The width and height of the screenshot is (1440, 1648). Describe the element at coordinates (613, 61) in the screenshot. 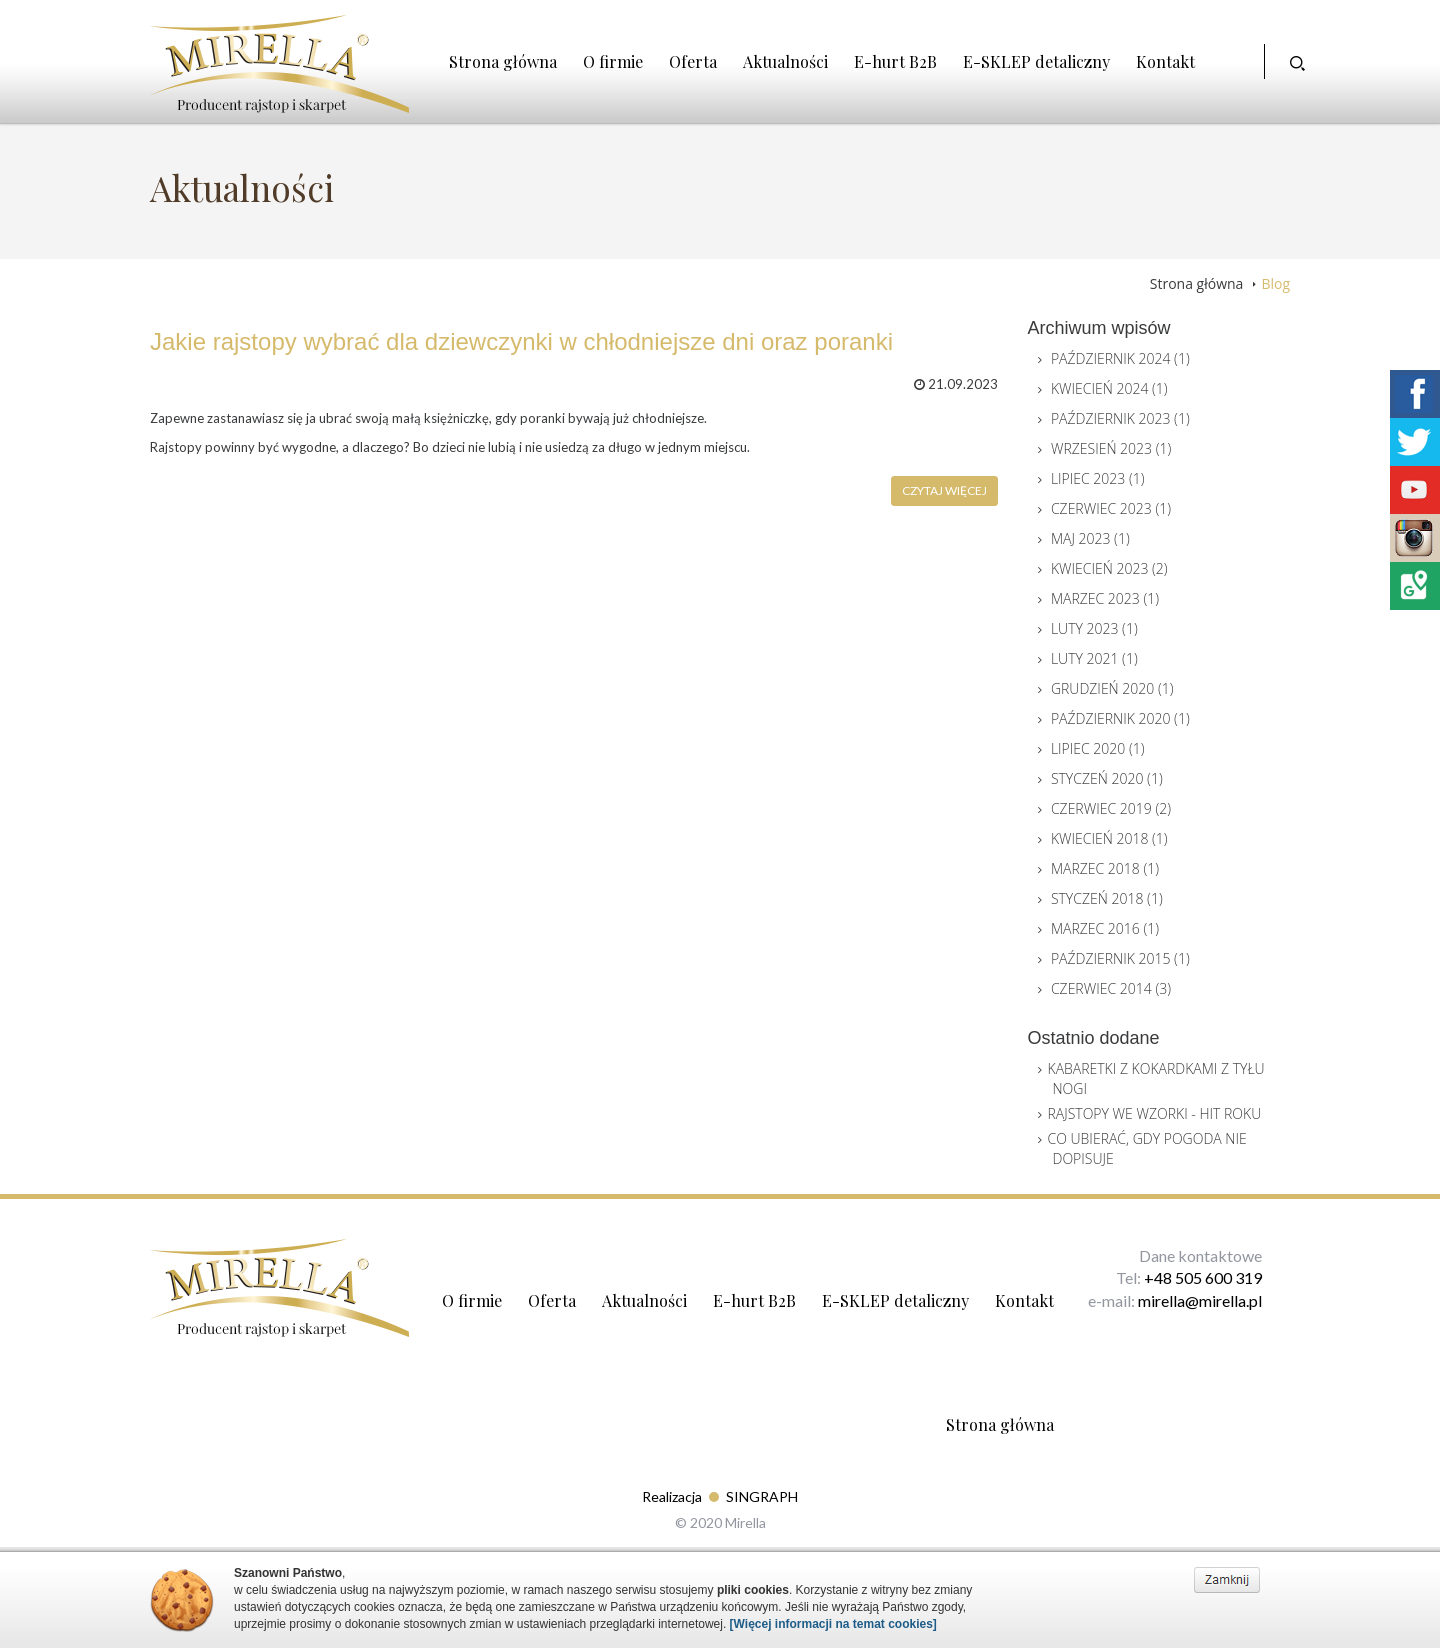

I see `O firmie` at that location.